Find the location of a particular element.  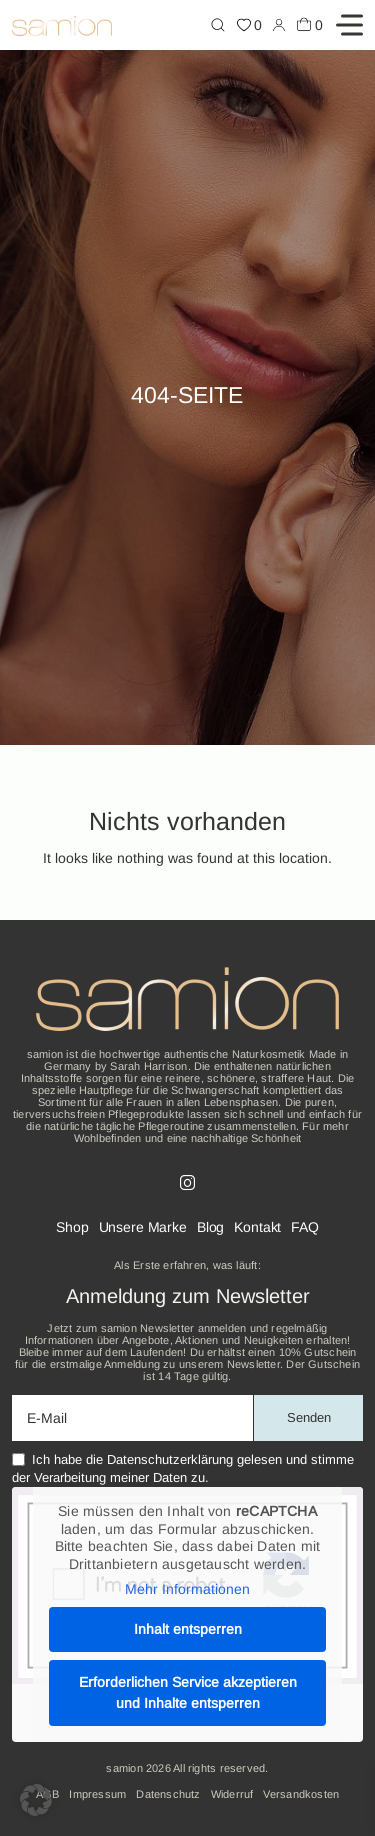

Datenschutz is located at coordinates (168, 1794).